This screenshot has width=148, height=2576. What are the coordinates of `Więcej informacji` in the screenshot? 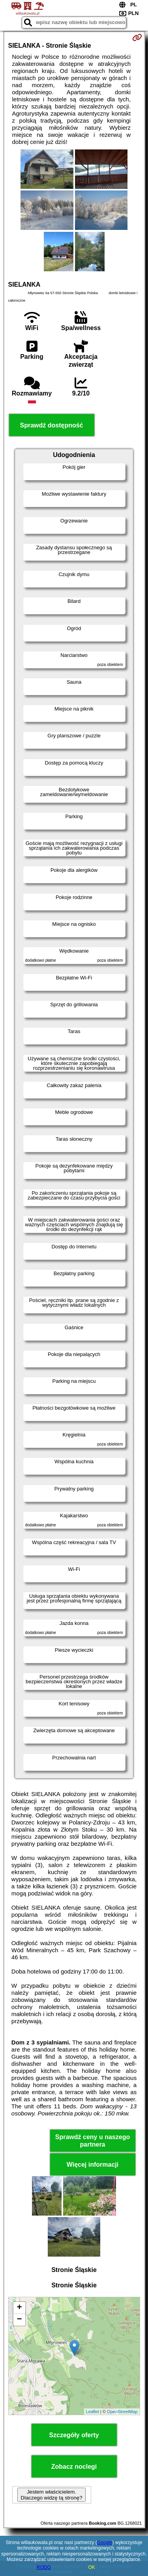 It's located at (92, 2164).